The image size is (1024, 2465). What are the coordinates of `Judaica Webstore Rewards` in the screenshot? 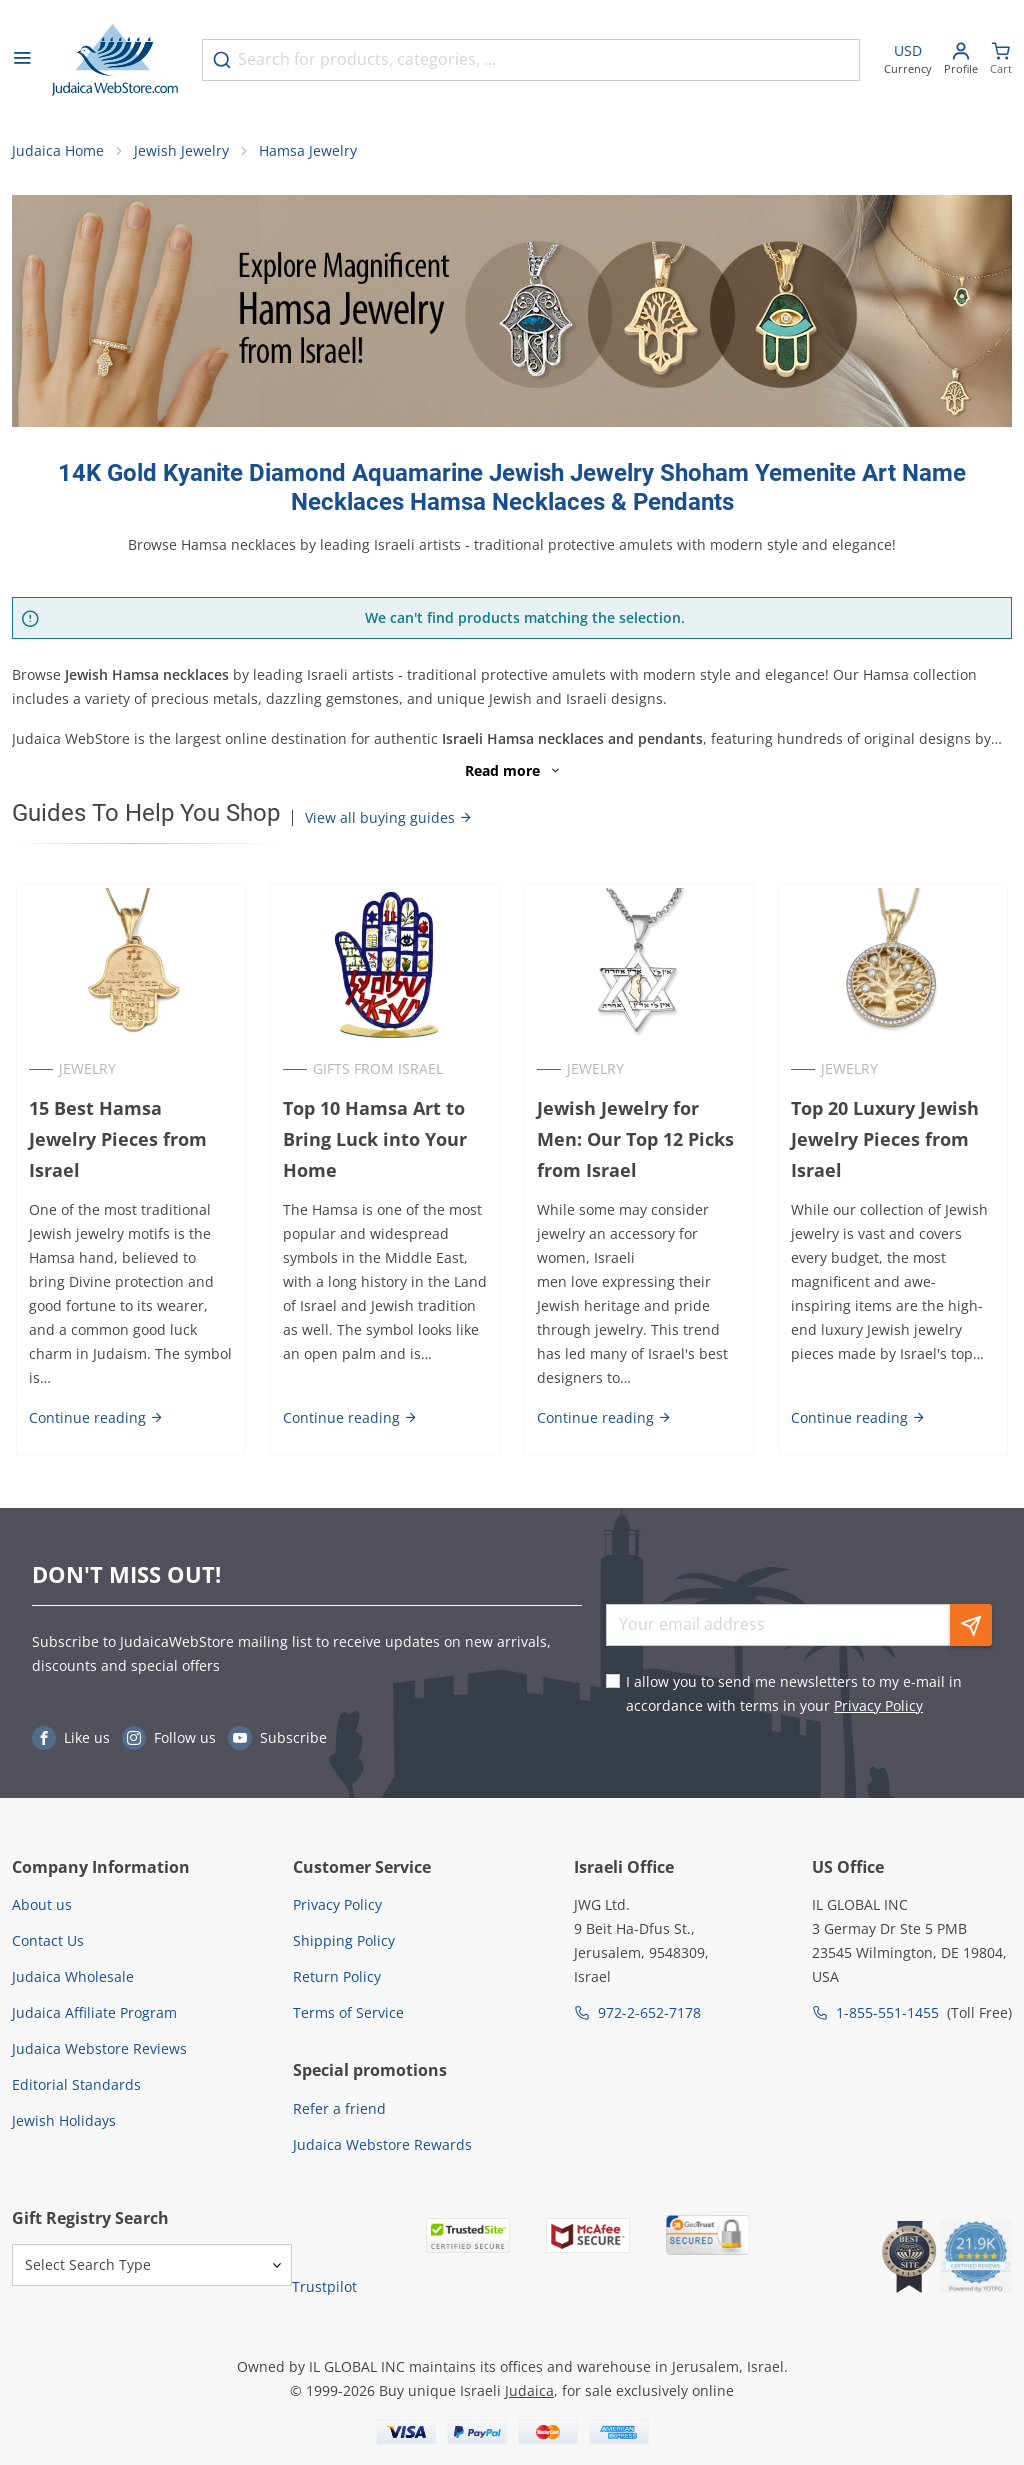 It's located at (382, 2144).